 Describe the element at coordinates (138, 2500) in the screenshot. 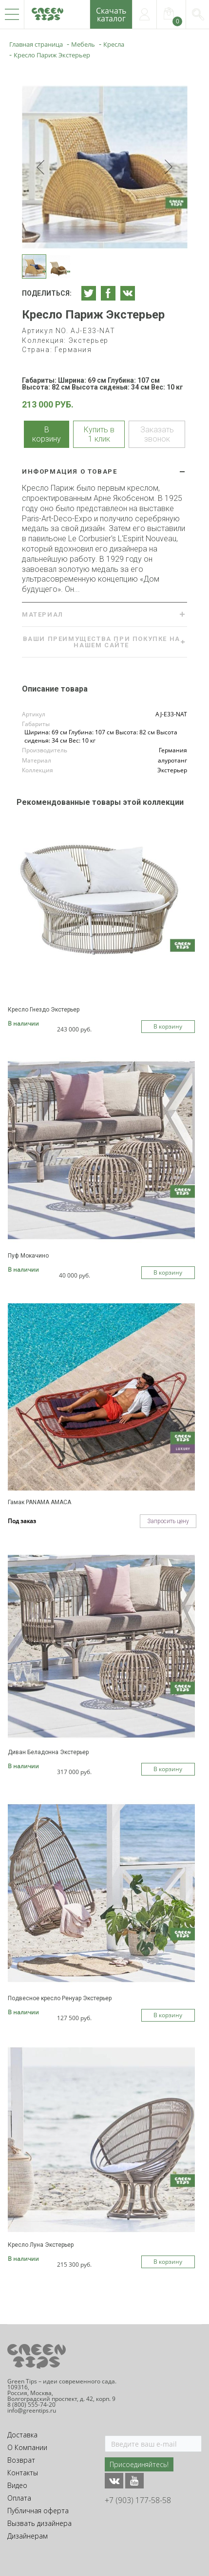

I see `+7 (903) 177-58-58` at that location.